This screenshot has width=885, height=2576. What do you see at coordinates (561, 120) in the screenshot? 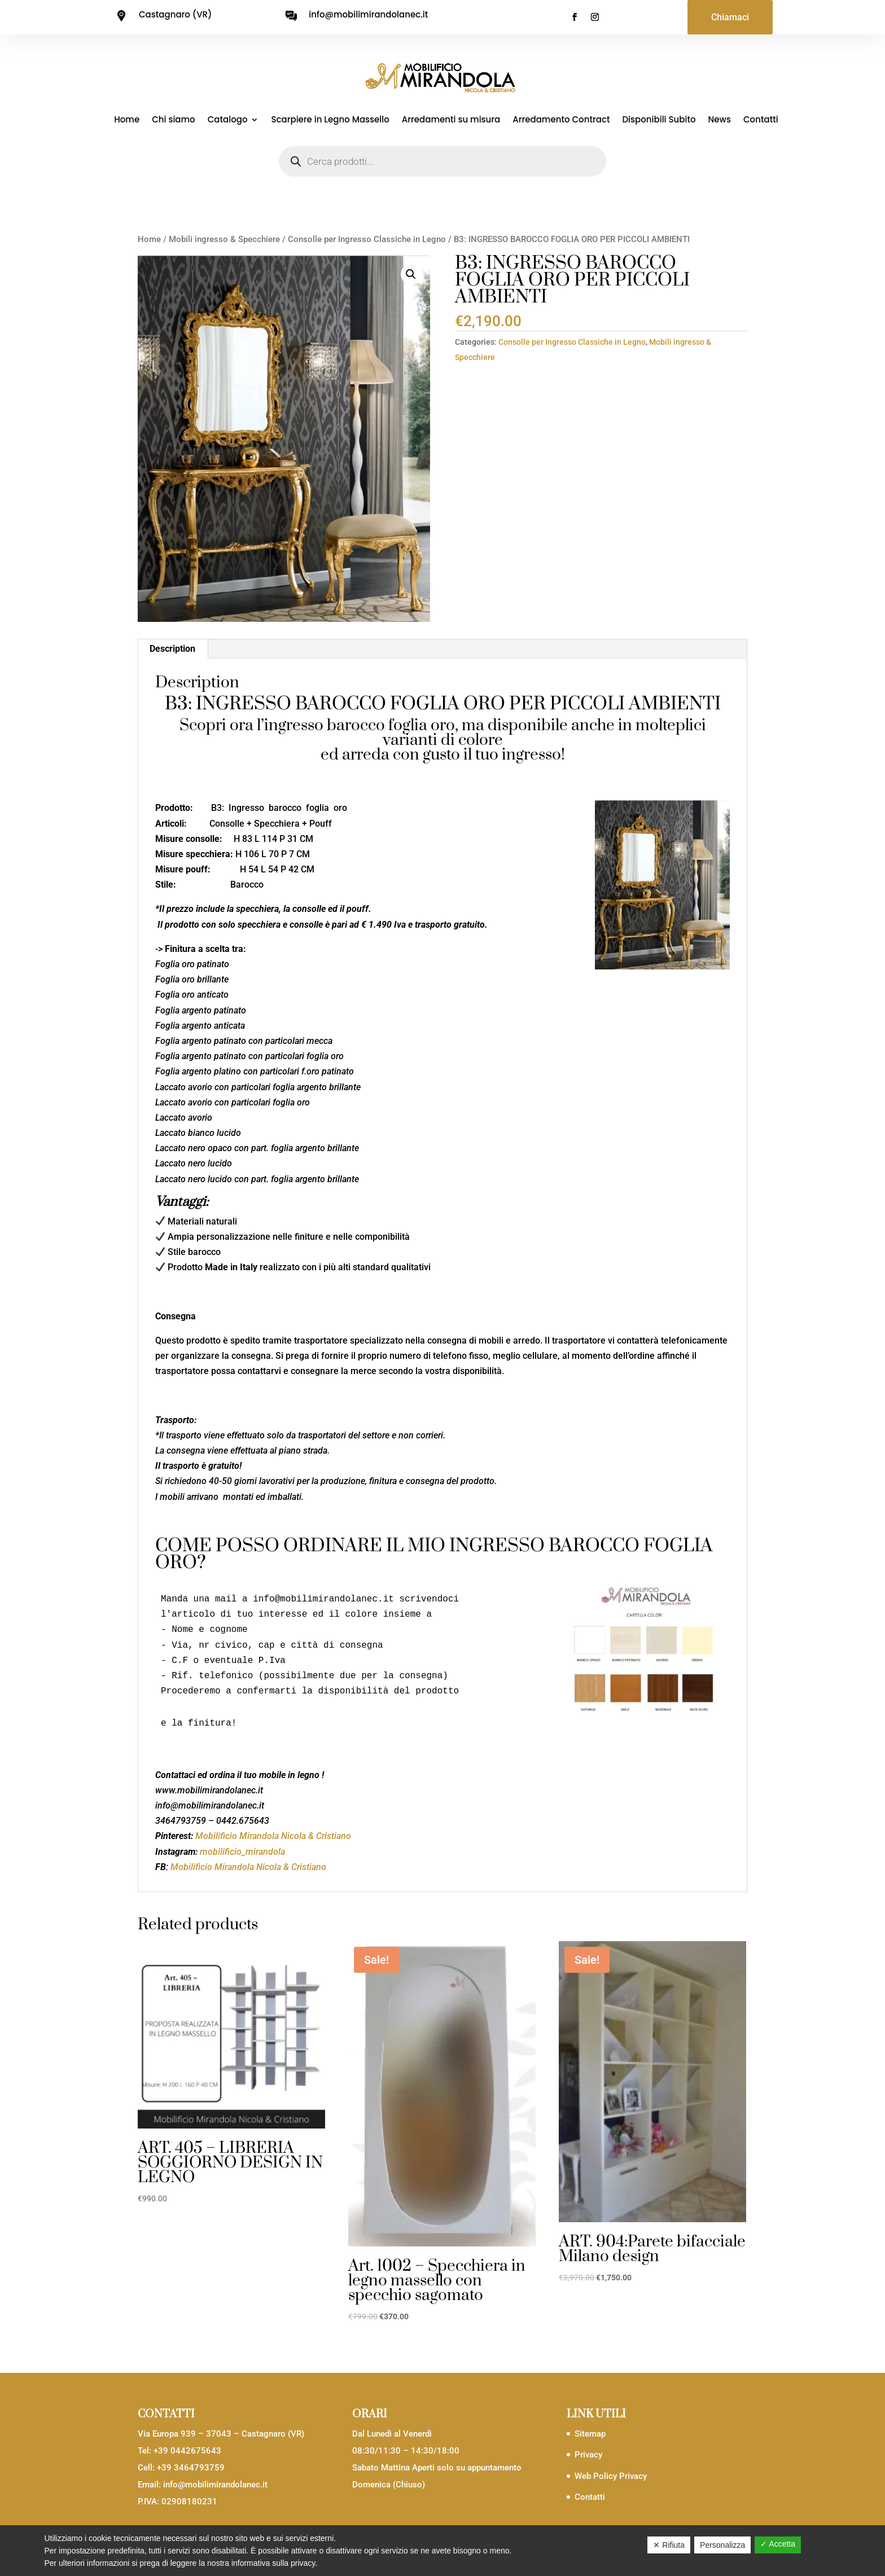
I see `Arredamento Contract` at bounding box center [561, 120].